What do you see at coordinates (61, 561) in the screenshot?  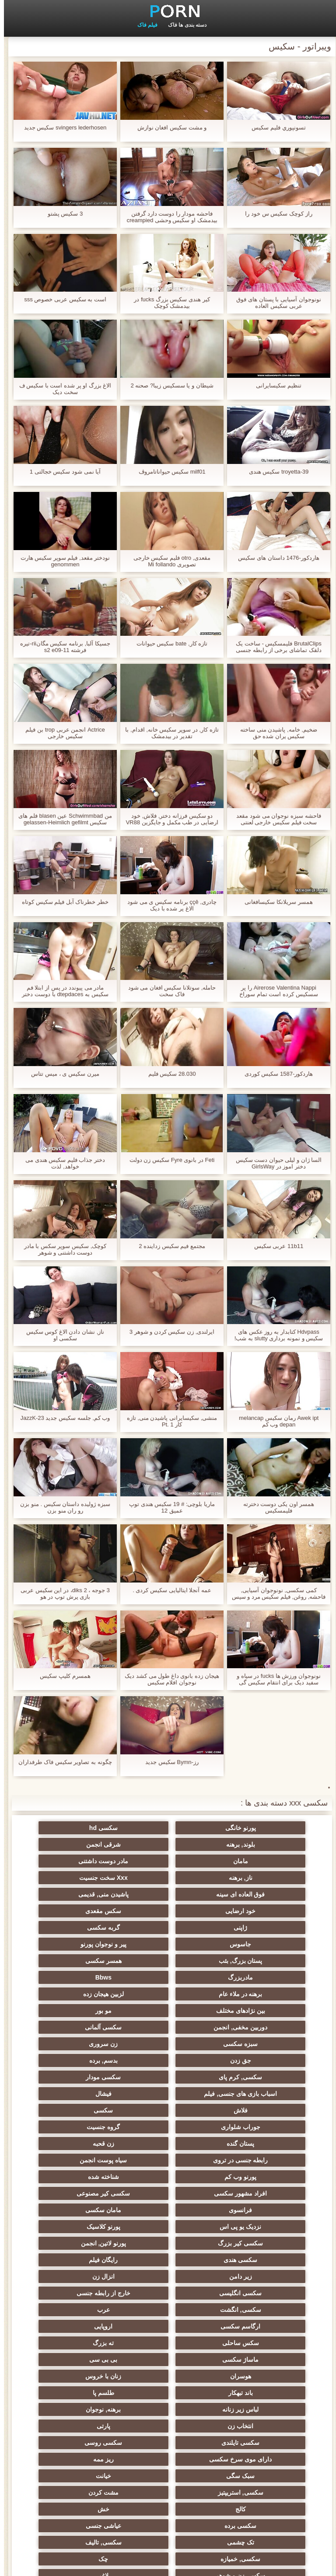 I see `نودختر مقعد, فیلم سوپر سکیس هارت genommen` at bounding box center [61, 561].